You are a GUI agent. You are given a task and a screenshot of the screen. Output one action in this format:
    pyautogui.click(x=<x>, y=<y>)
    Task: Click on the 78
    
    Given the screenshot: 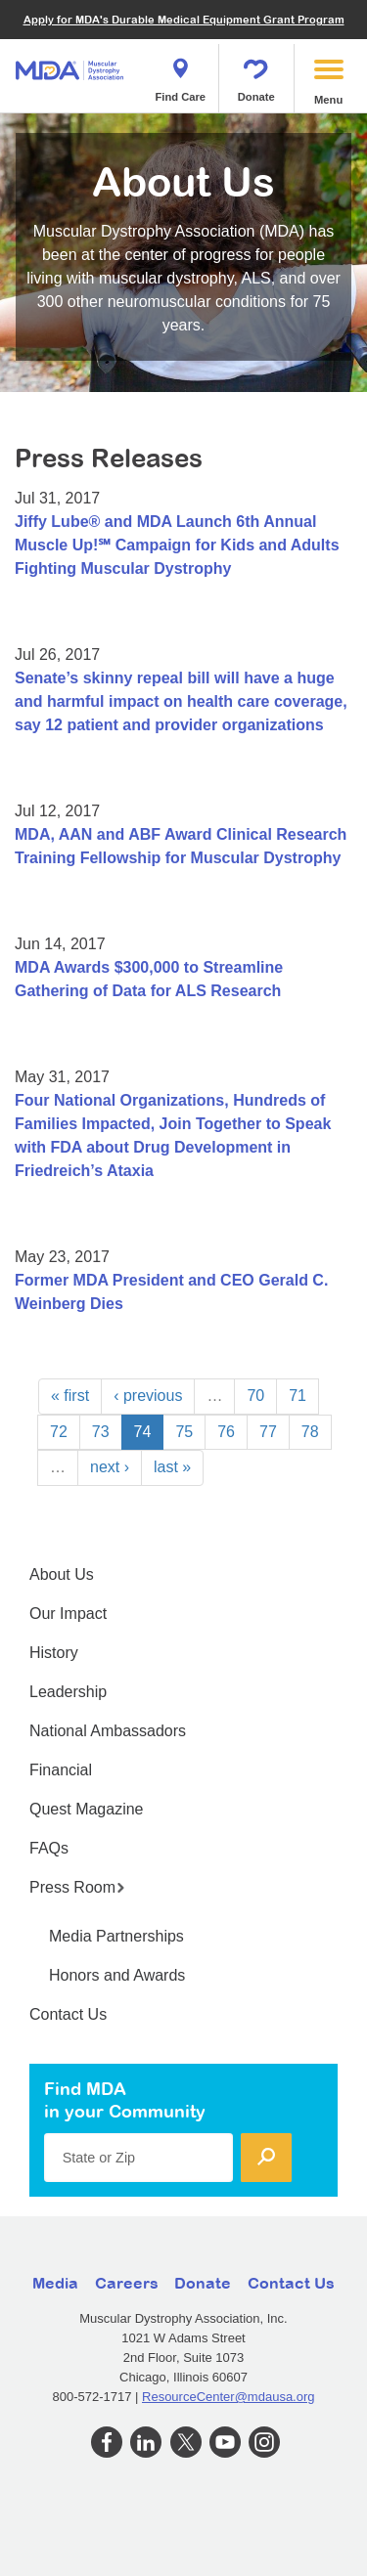 What is the action you would take?
    pyautogui.click(x=310, y=1431)
    